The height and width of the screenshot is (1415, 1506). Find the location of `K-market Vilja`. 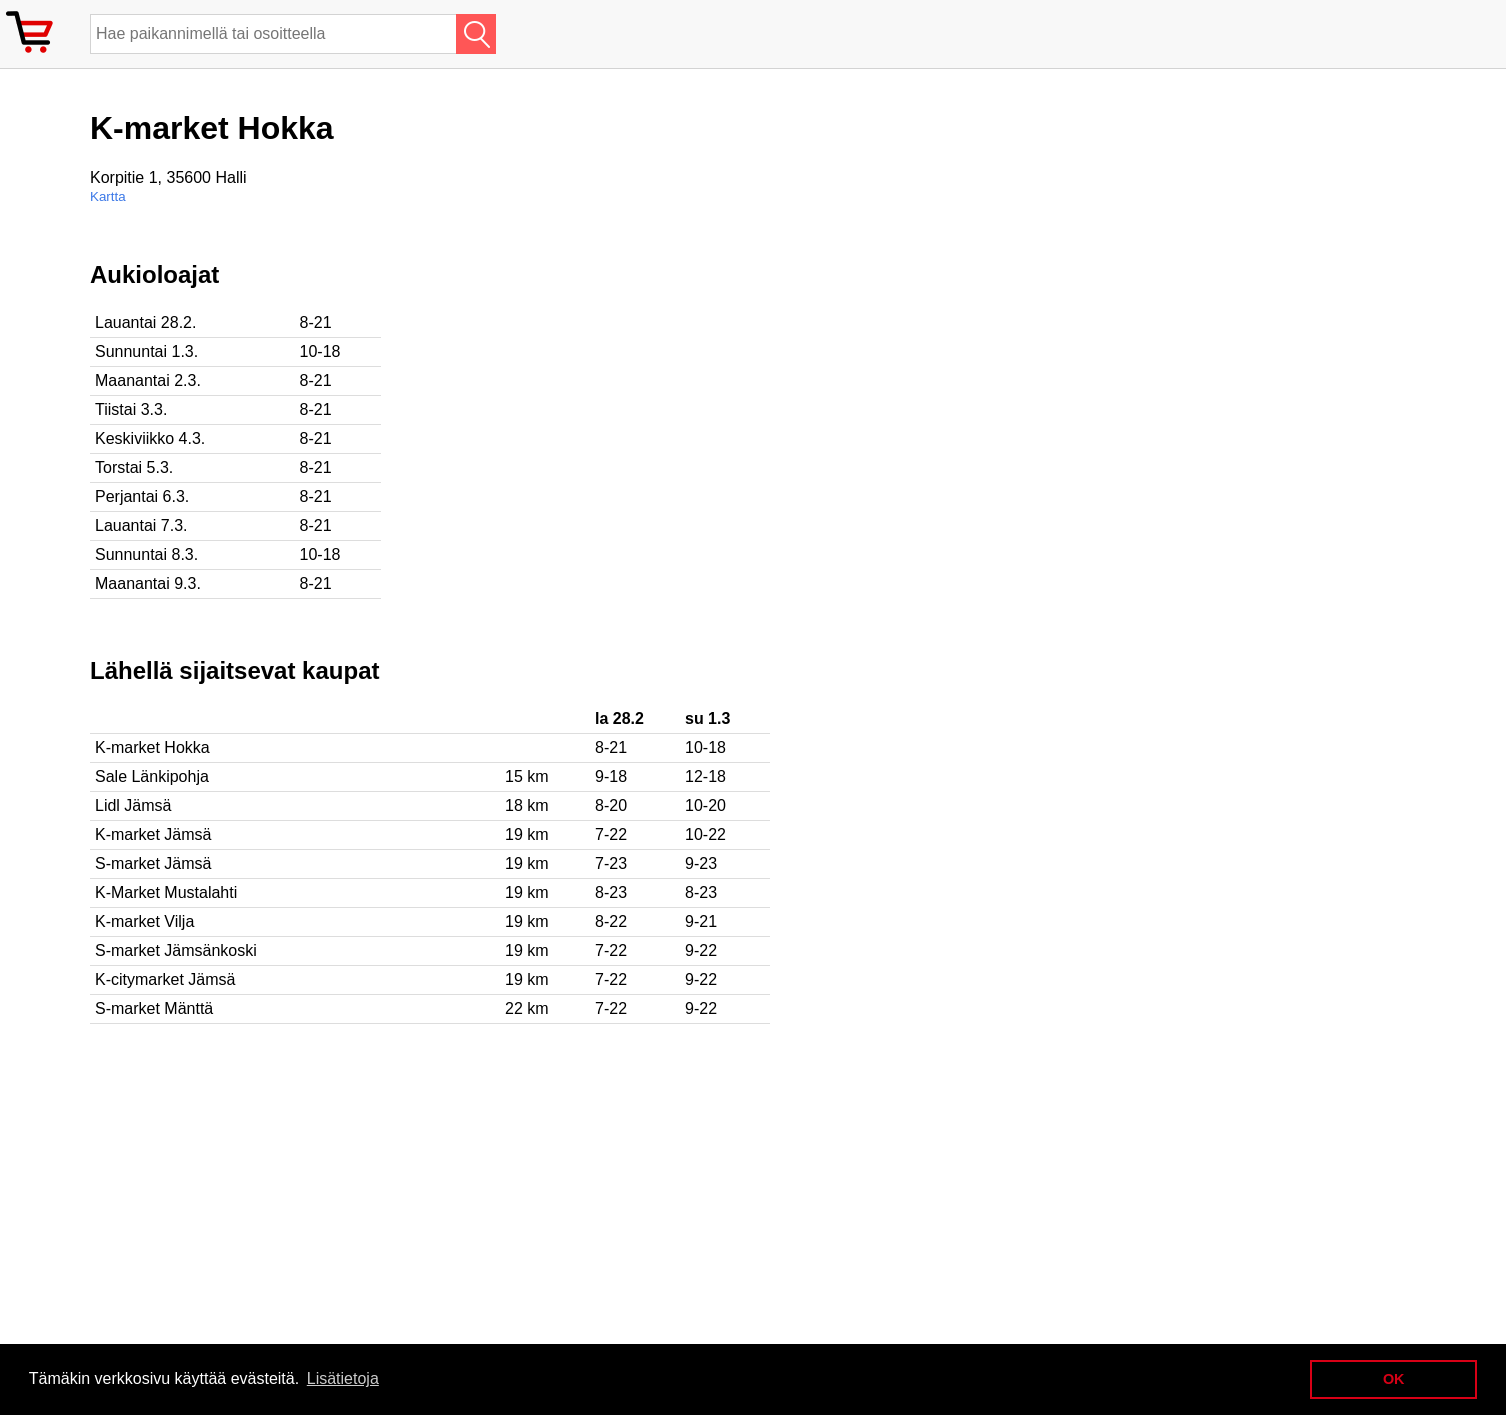

K-market Vilja is located at coordinates (144, 921).